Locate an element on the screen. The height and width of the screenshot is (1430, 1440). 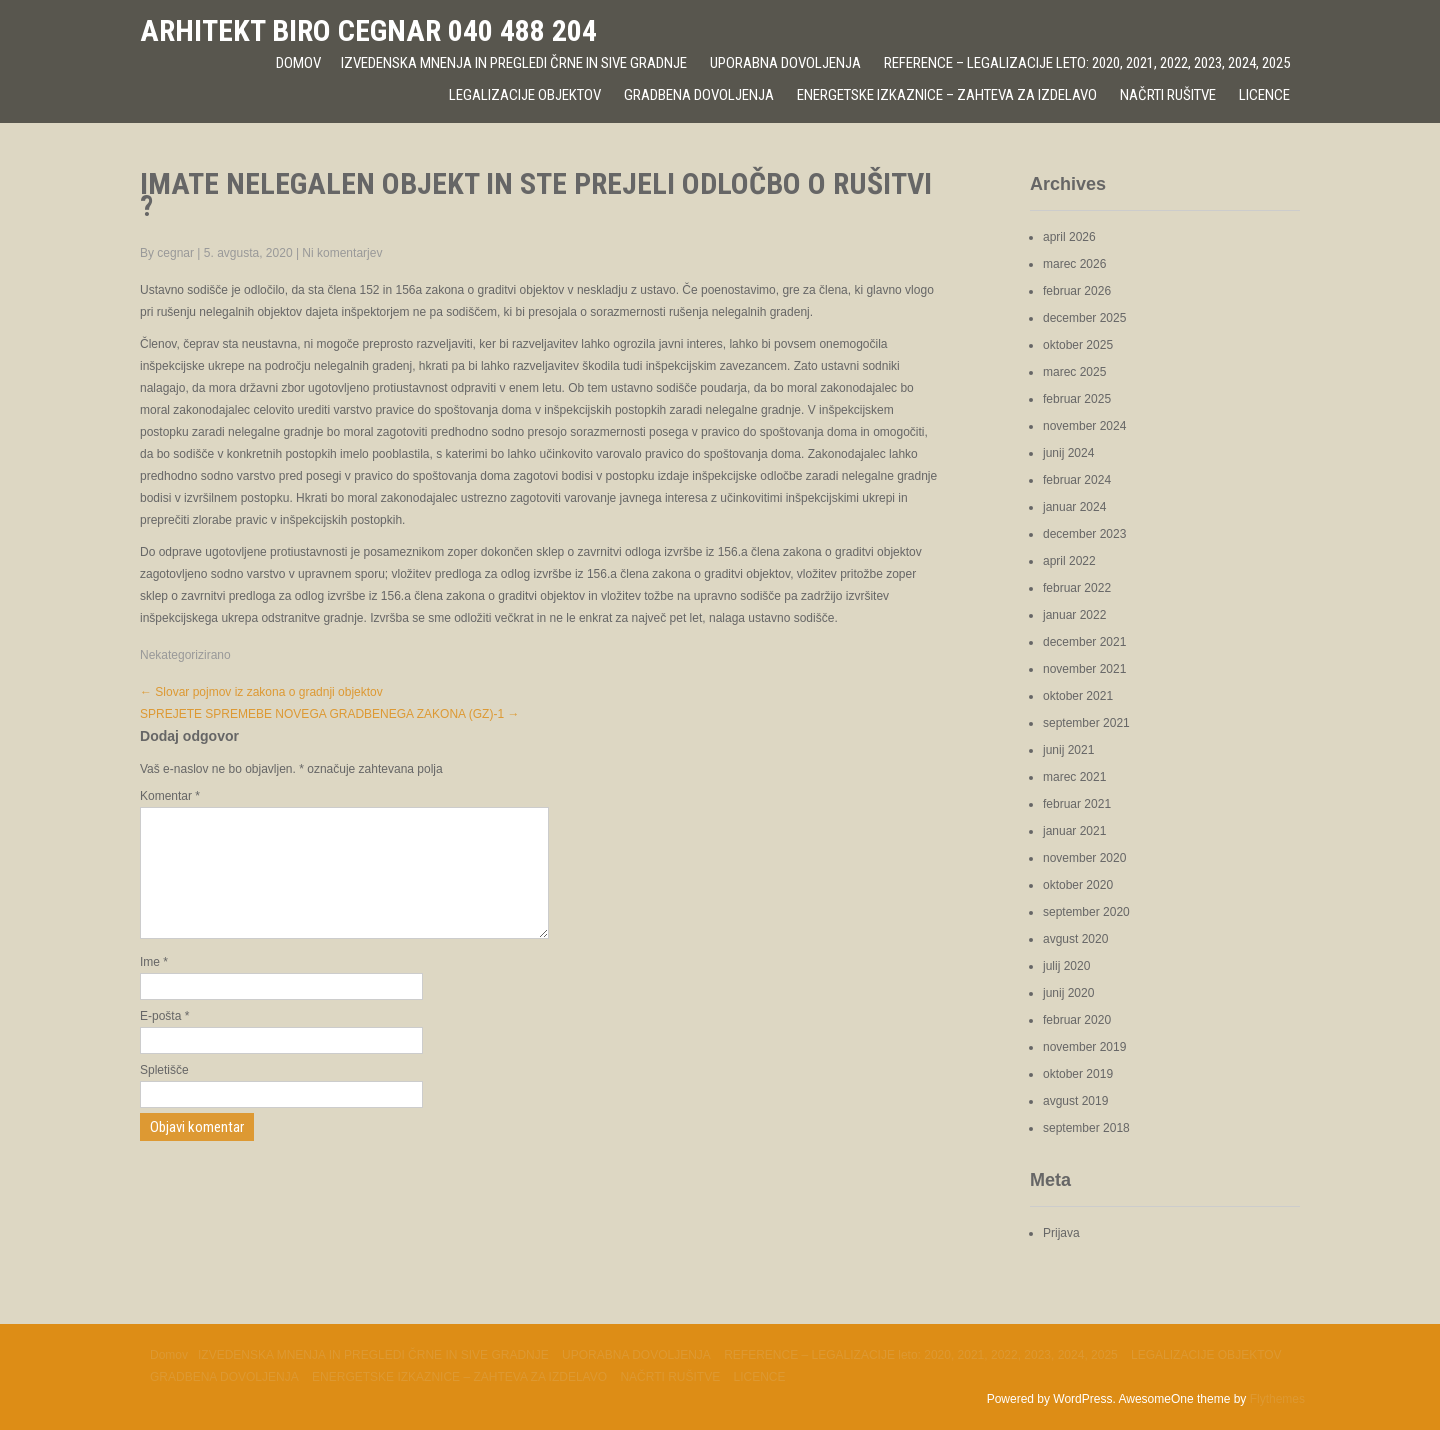
december 2025 is located at coordinates (1084, 318).